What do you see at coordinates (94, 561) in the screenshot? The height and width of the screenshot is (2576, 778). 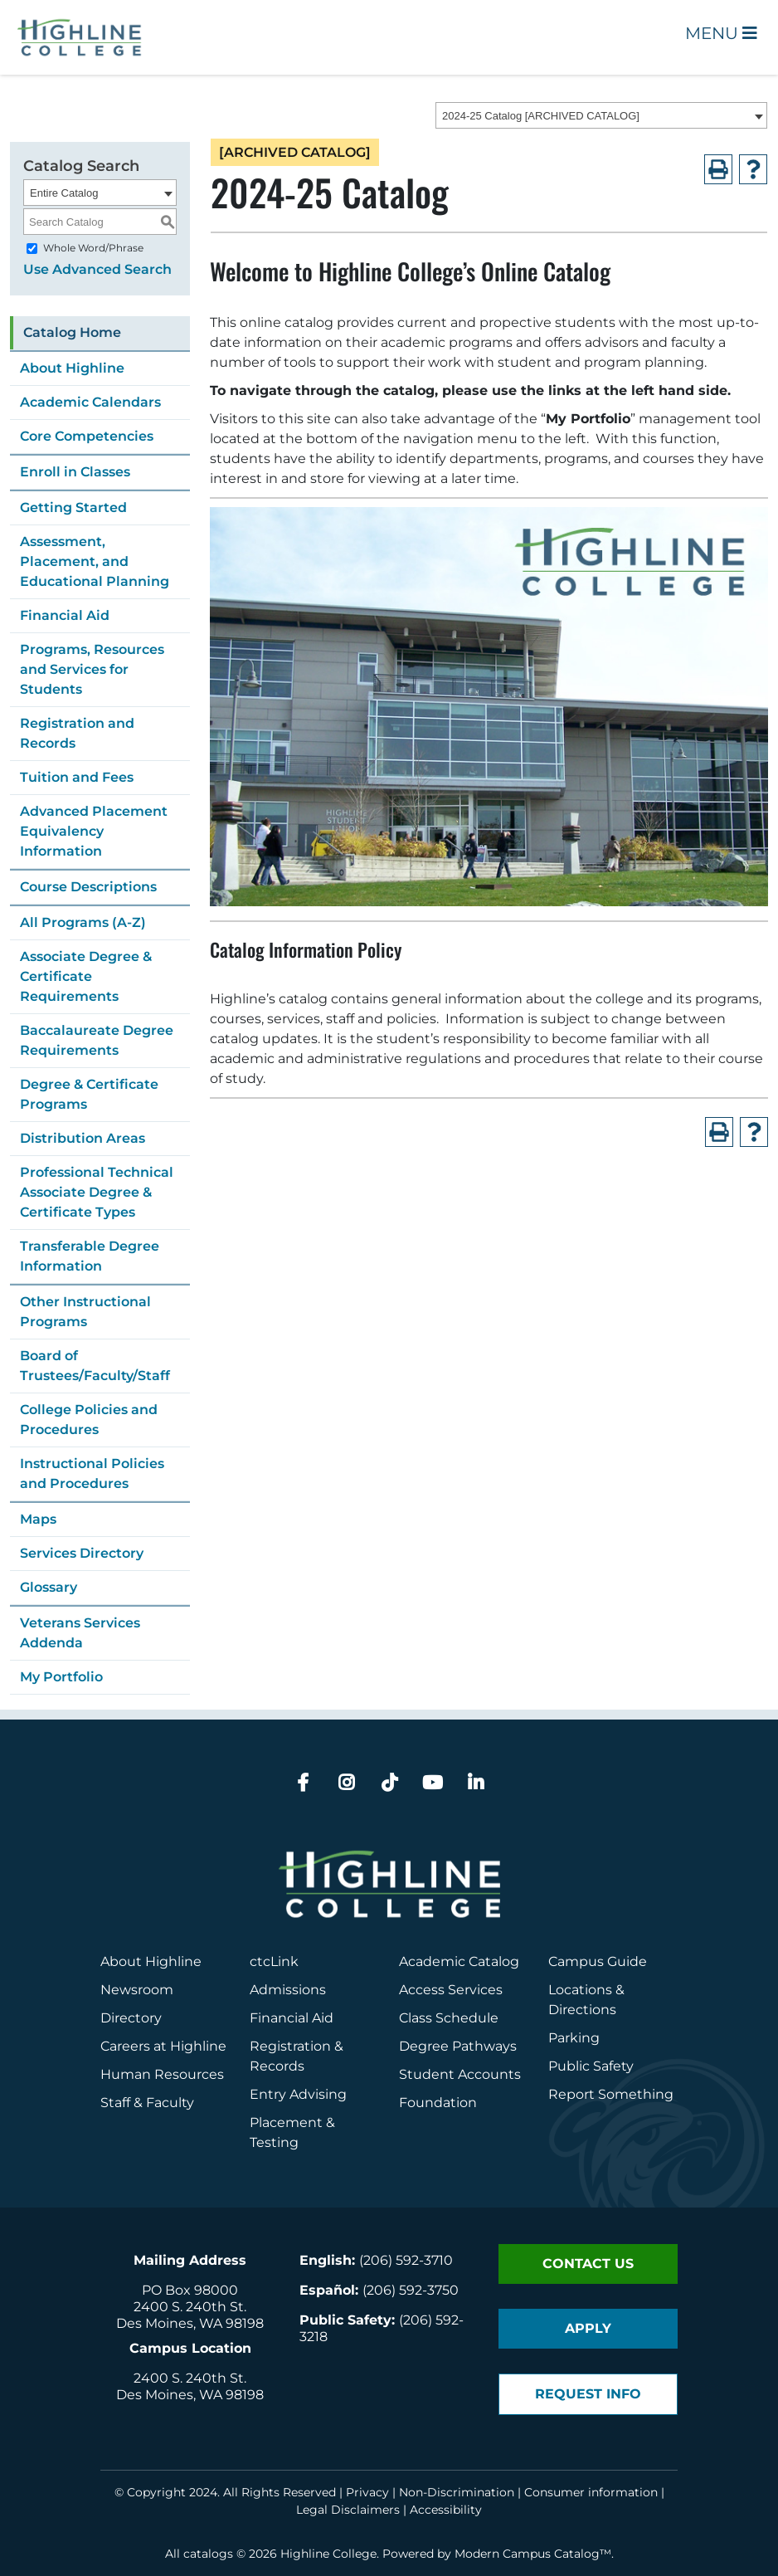 I see `Assessment, Placement, and Educational Planning` at bounding box center [94, 561].